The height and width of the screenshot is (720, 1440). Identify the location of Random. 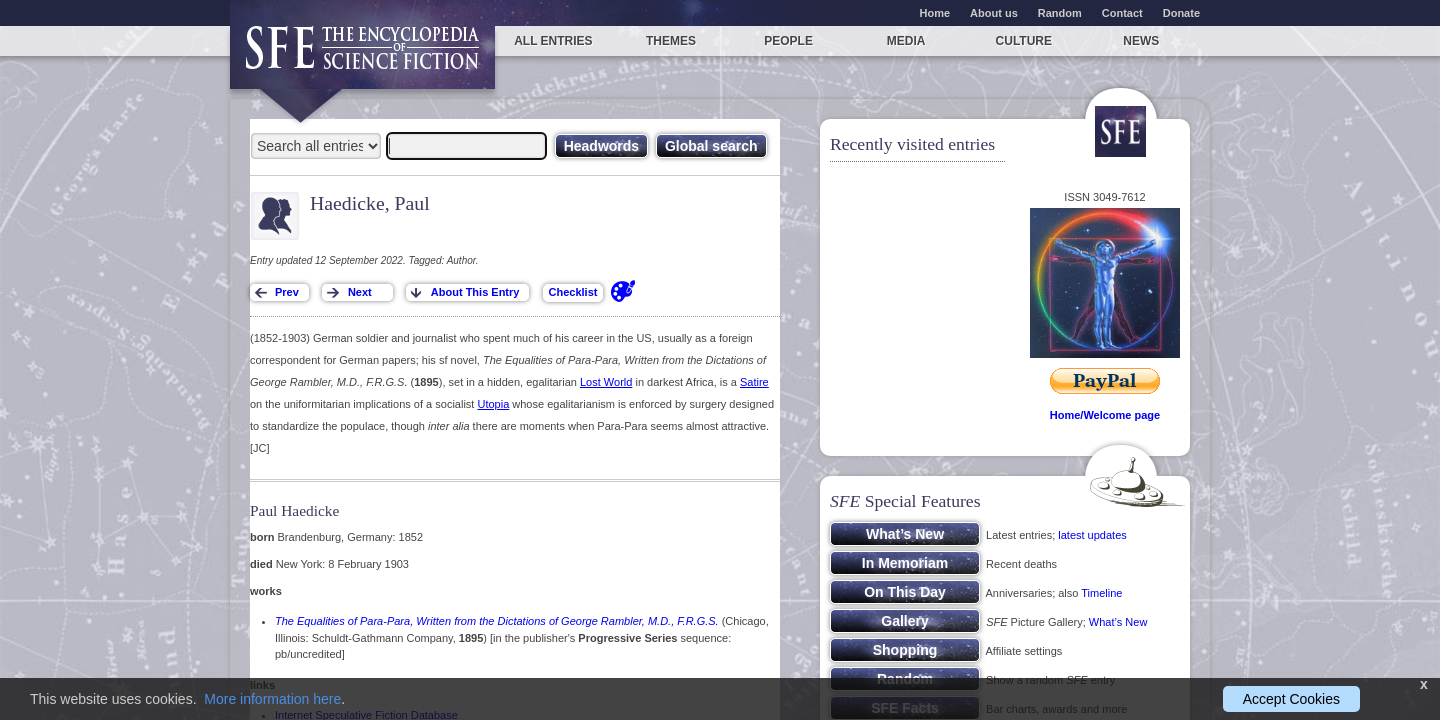
(1060, 13).